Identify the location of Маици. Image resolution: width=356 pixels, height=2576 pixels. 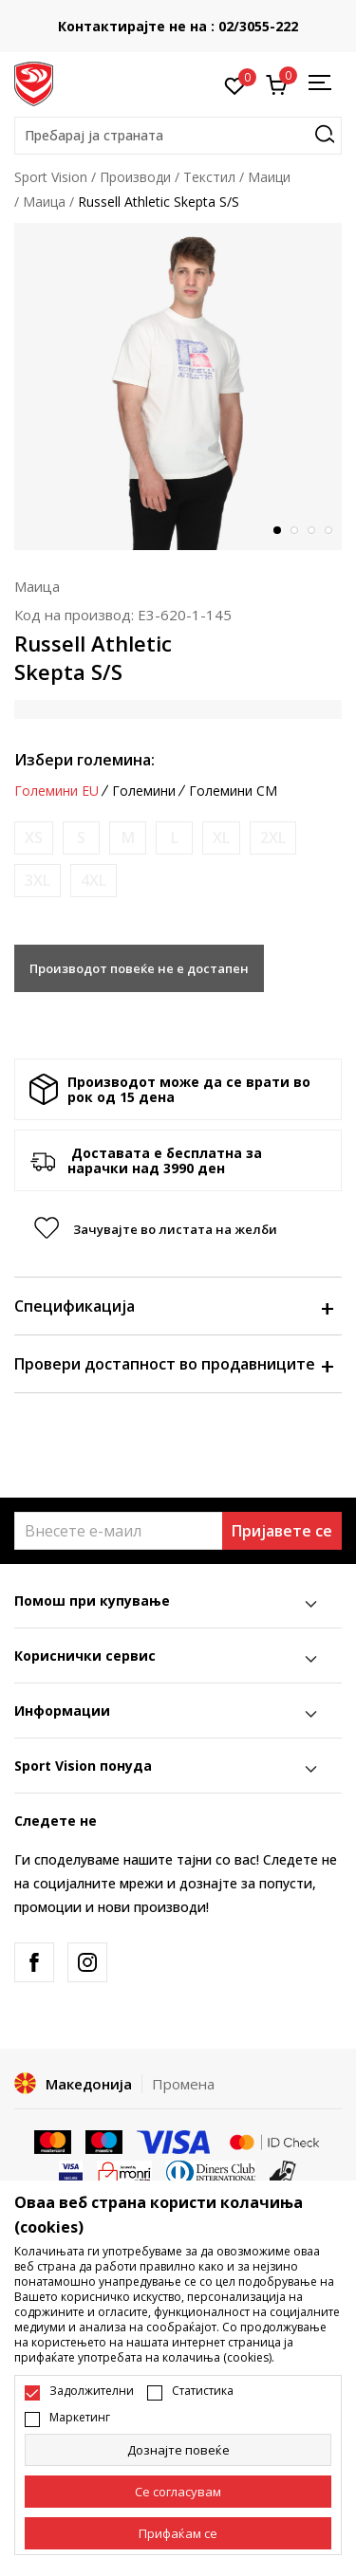
(269, 177).